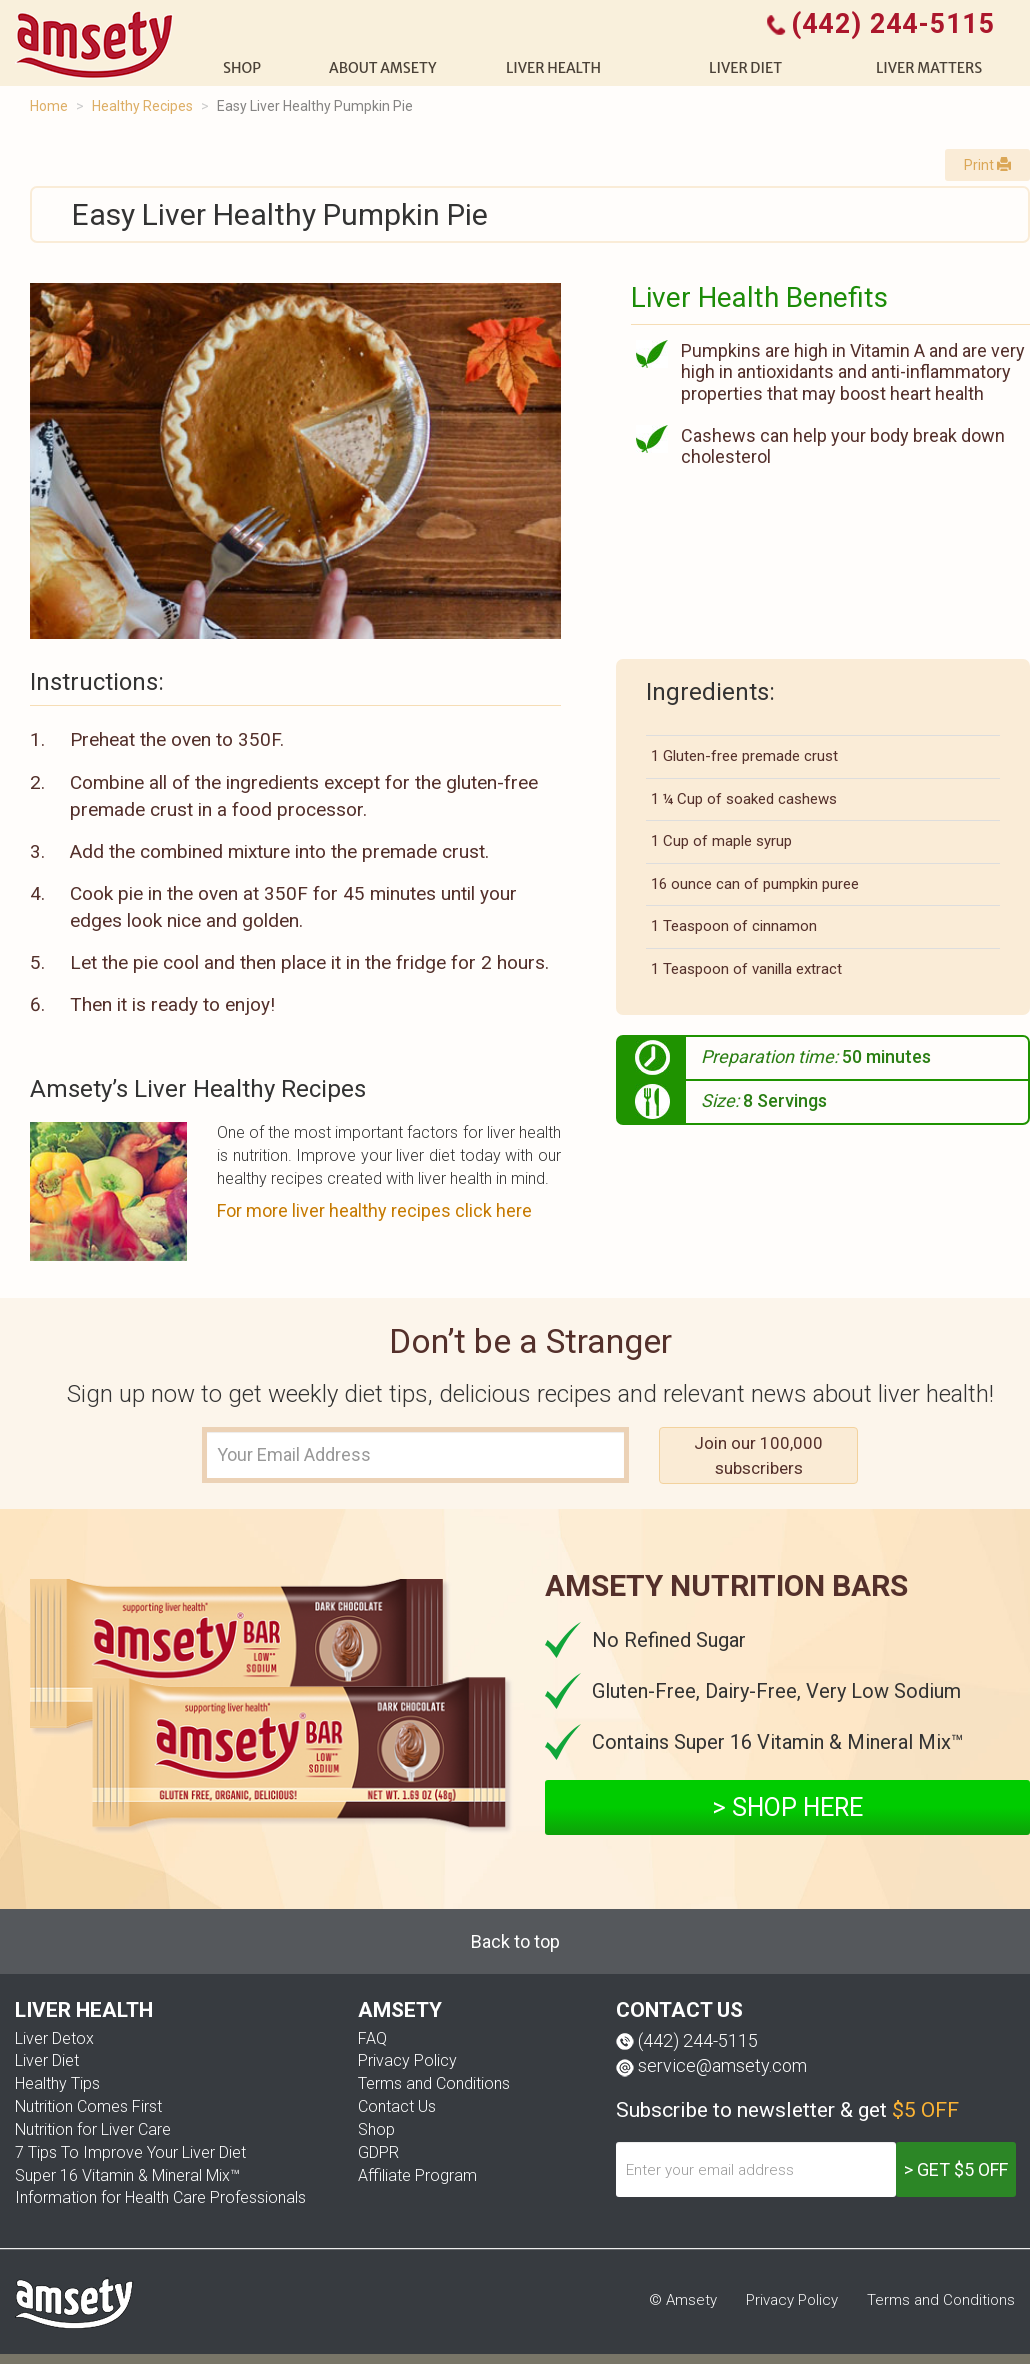 The width and height of the screenshot is (1030, 2364). Describe the element at coordinates (49, 106) in the screenshot. I see `Home` at that location.